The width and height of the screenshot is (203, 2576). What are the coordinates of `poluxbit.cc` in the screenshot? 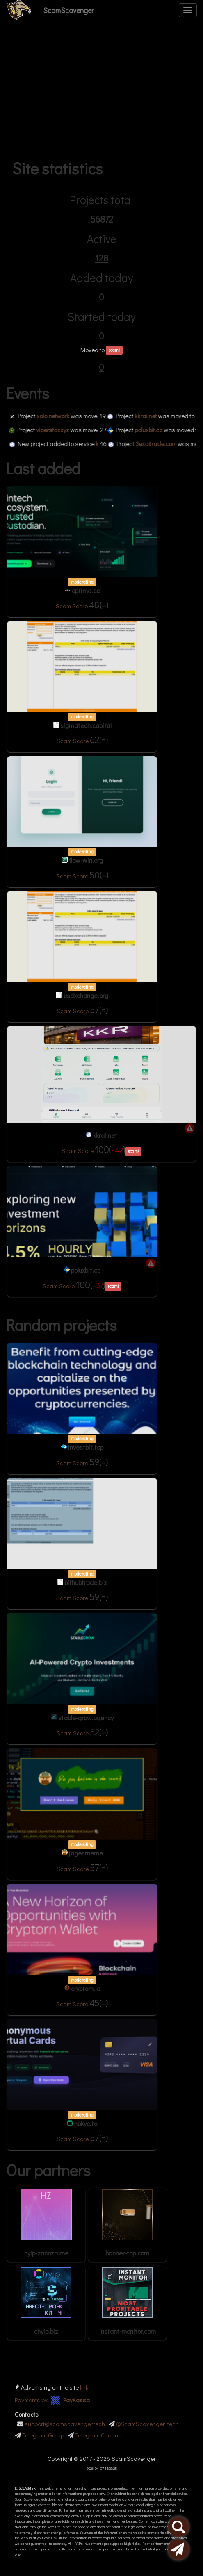 It's located at (157, 429).